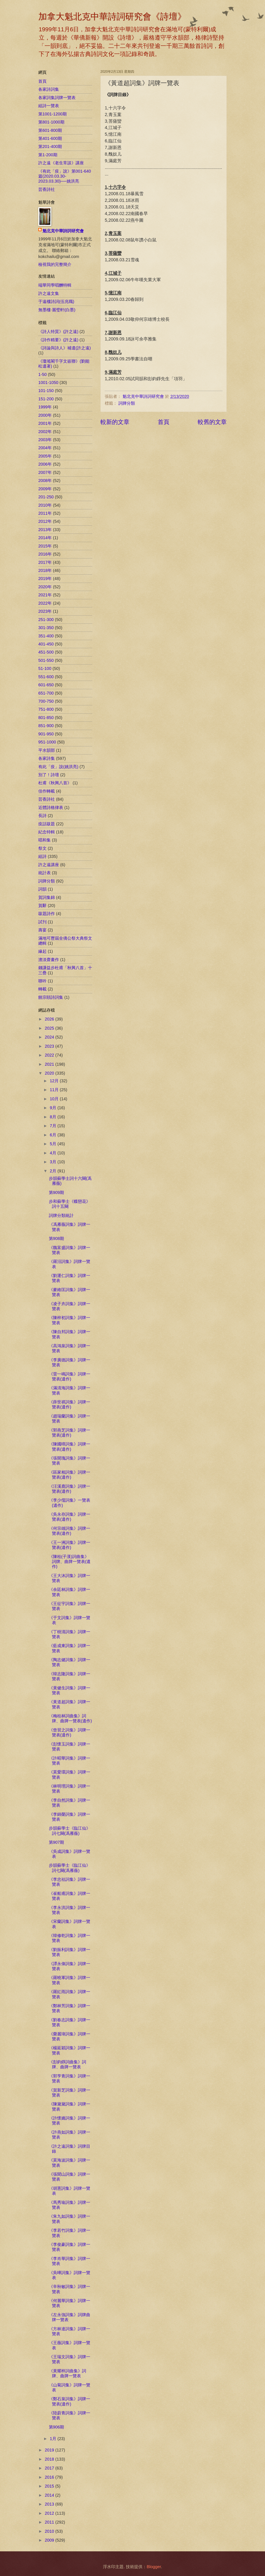 The width and height of the screenshot is (265, 2576). I want to click on 各家詞集詞牌一覽表, so click(57, 97).